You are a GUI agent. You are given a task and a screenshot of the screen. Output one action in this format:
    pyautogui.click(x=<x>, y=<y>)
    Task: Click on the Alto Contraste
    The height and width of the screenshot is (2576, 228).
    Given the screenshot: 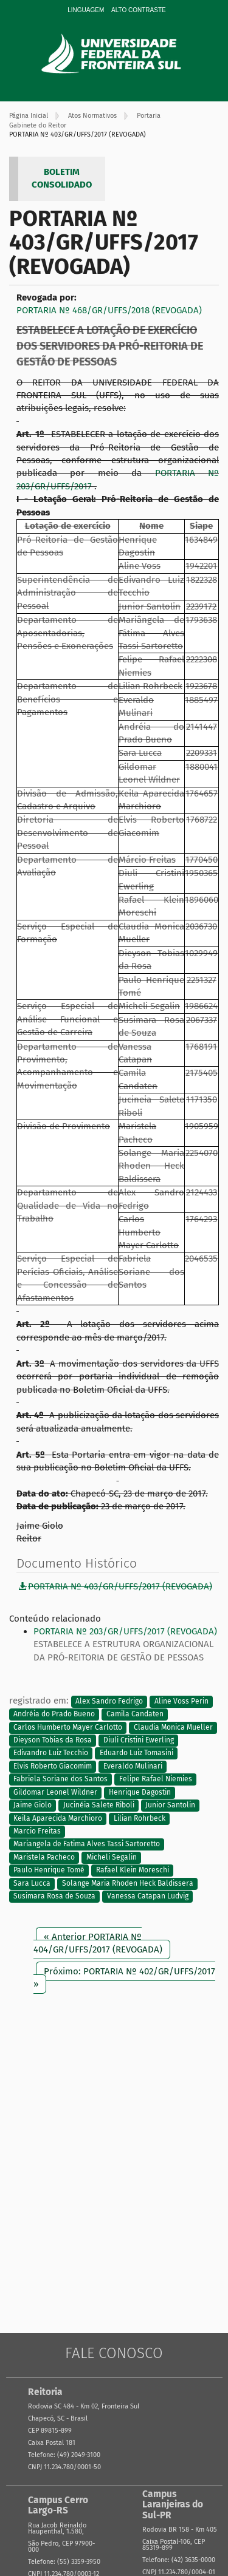 What is the action you would take?
    pyautogui.click(x=138, y=10)
    